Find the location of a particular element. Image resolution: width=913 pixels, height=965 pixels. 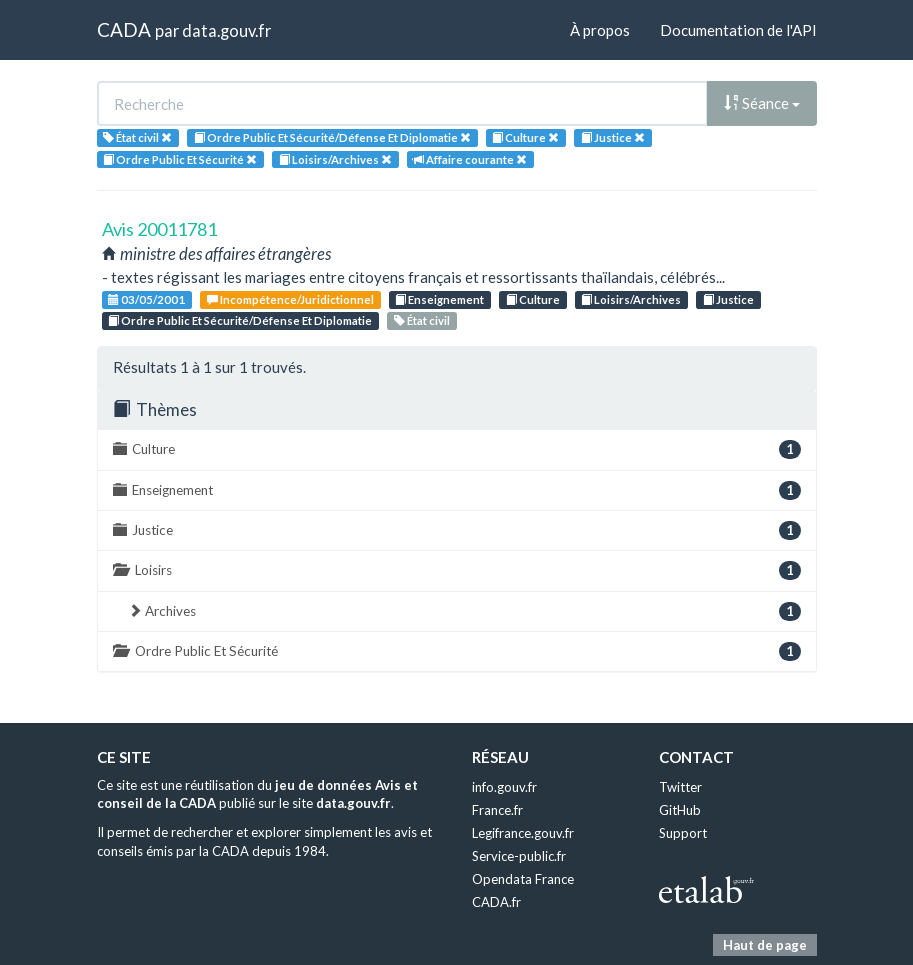

GitHub is located at coordinates (680, 810).